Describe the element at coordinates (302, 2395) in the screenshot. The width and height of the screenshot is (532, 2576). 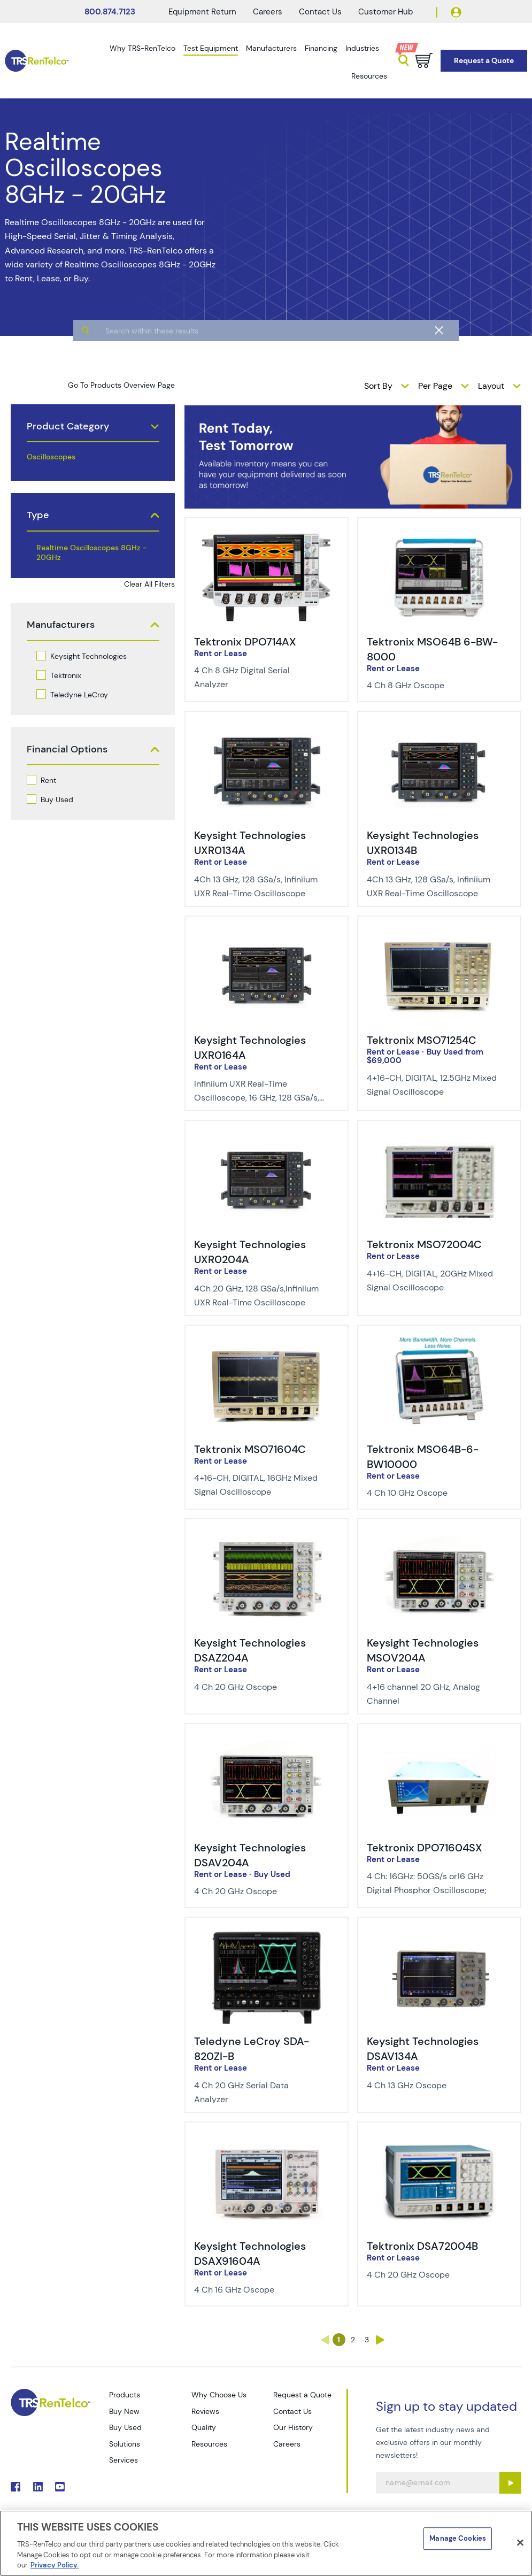
I see `Request a Quote [Go to TRS Request a Quote page]` at that location.